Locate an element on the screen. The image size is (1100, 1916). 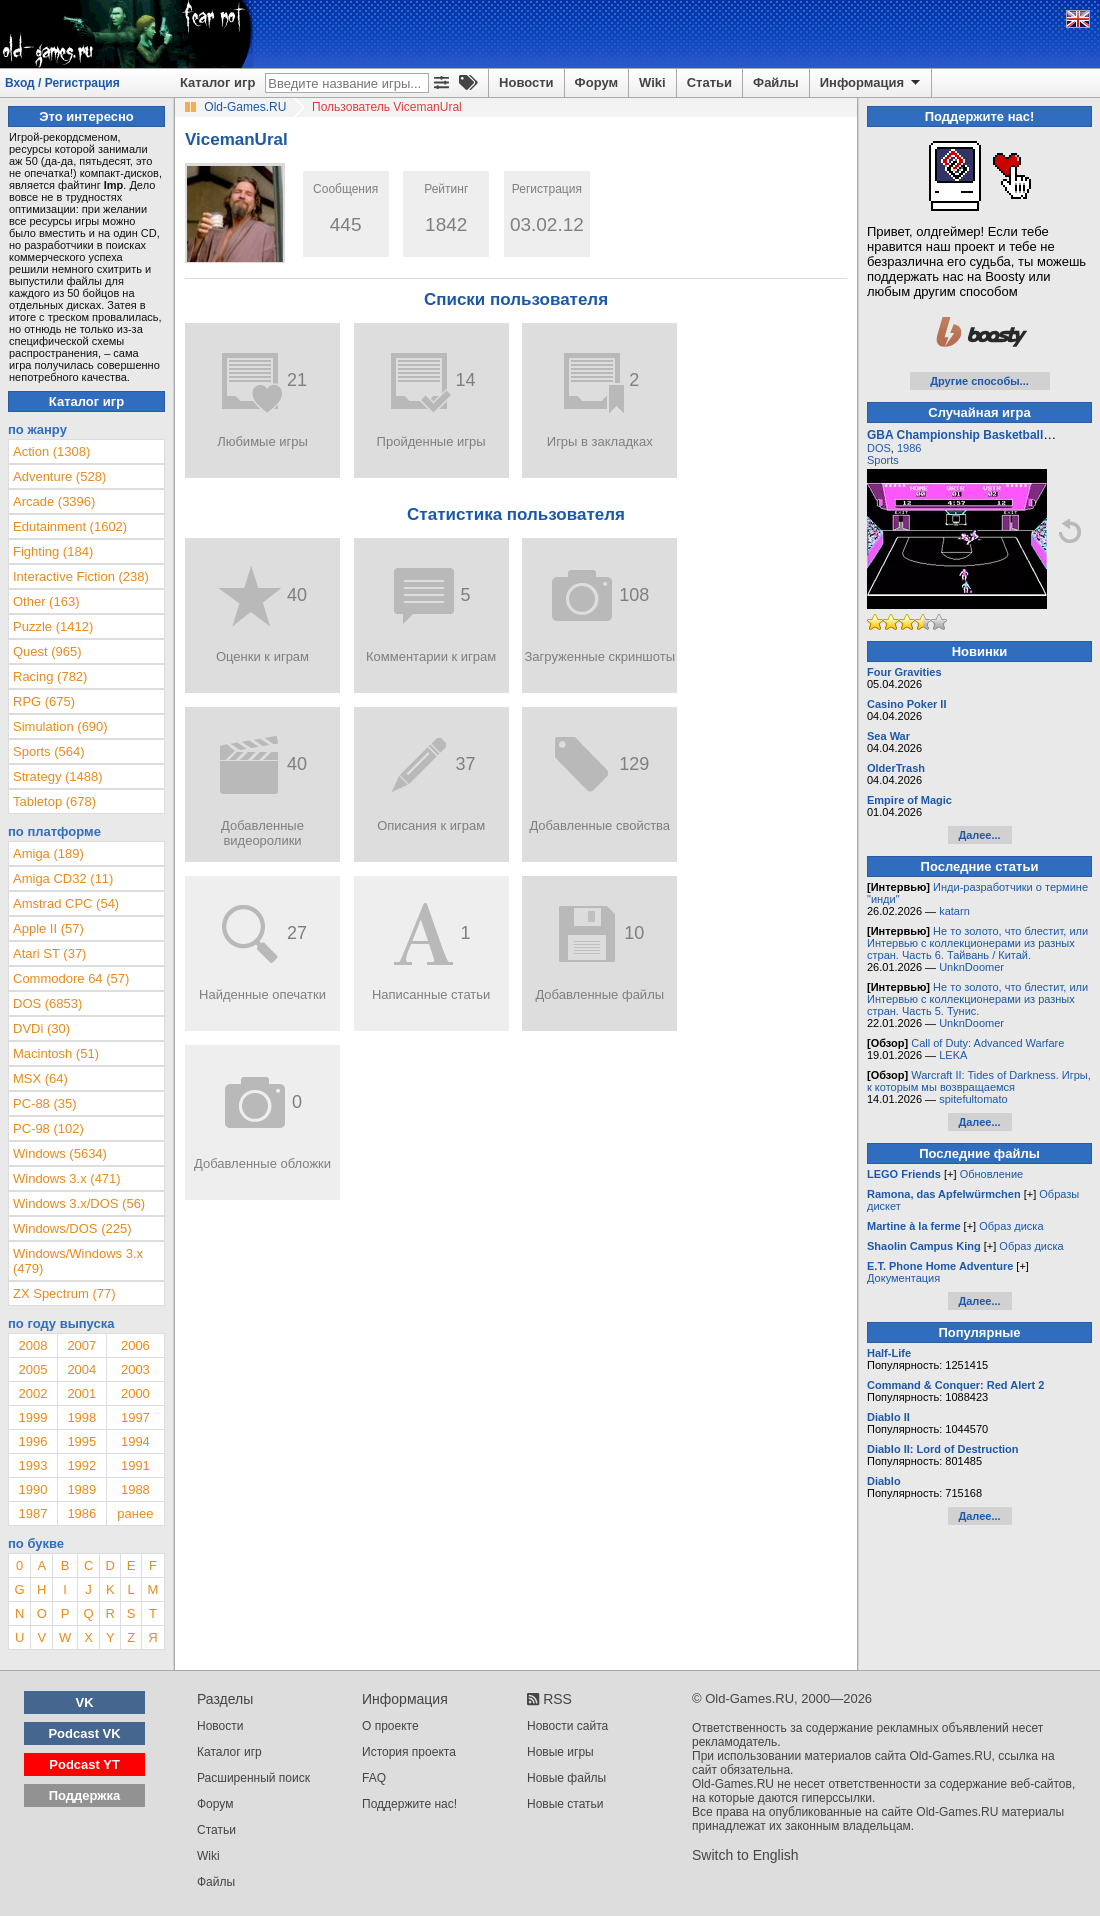
Call of Duty: Advanced Warfare is located at coordinates (987, 1043).